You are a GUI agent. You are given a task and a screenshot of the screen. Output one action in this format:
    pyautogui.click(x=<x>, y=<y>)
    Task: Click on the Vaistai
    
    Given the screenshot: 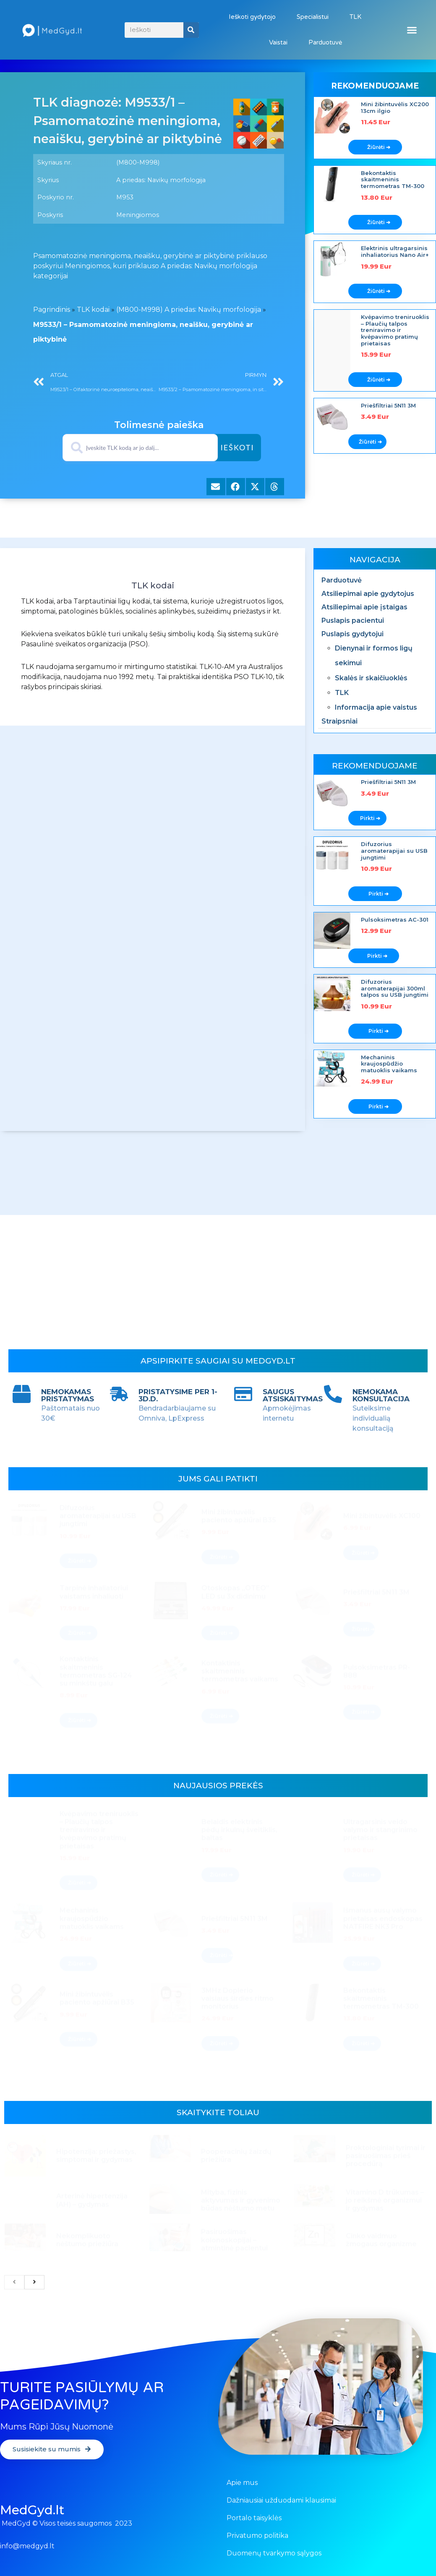 What is the action you would take?
    pyautogui.click(x=278, y=42)
    